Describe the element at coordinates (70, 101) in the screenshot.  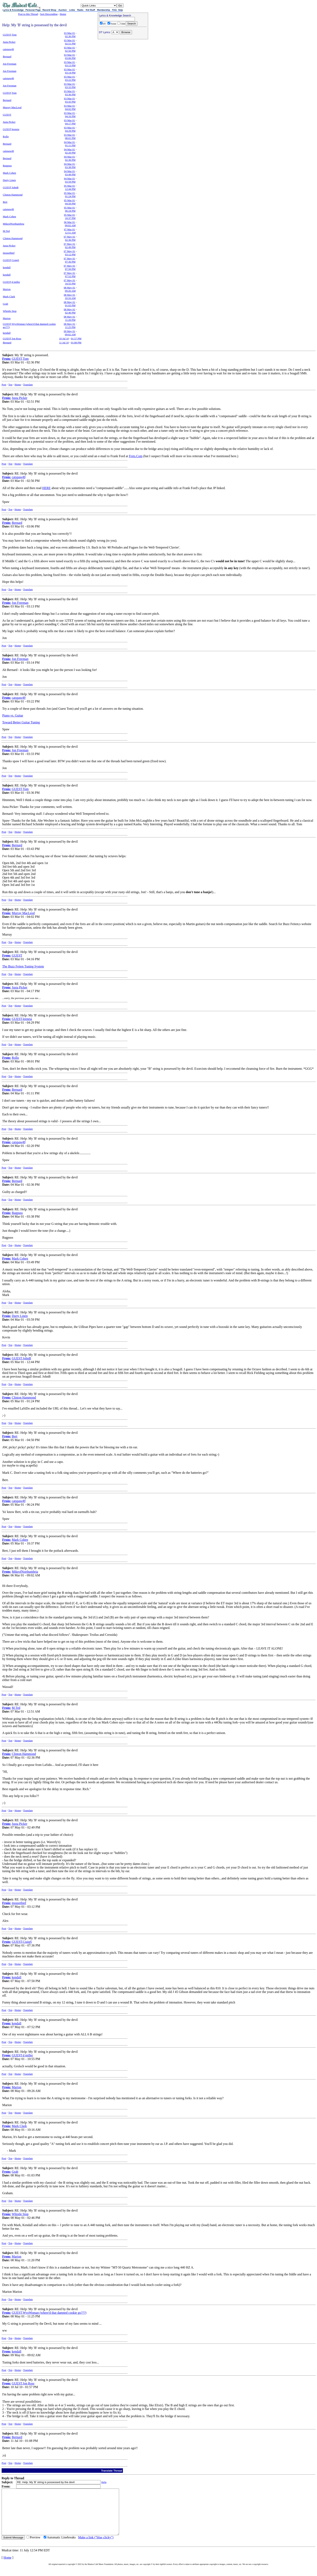
I see `03:43 PM` at that location.